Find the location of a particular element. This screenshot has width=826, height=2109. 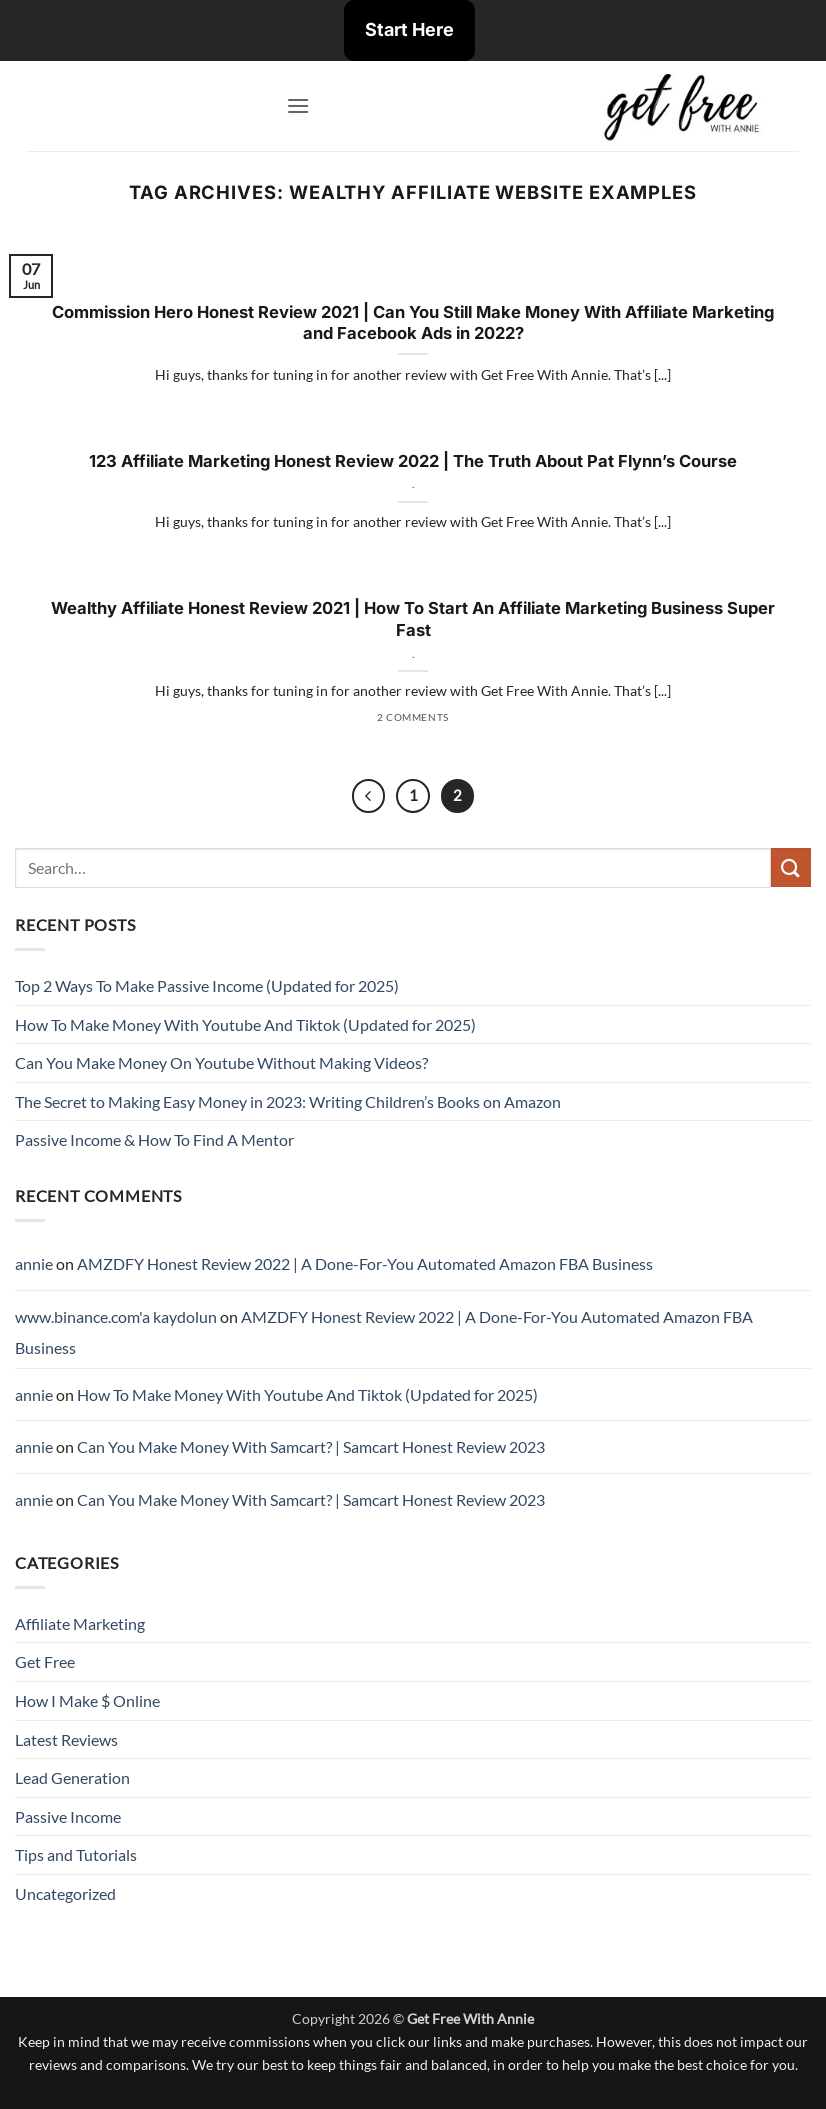

AMZDFY Honest Review 2022 | A Done-For-You Automated Amazon FBA Business is located at coordinates (365, 1263).